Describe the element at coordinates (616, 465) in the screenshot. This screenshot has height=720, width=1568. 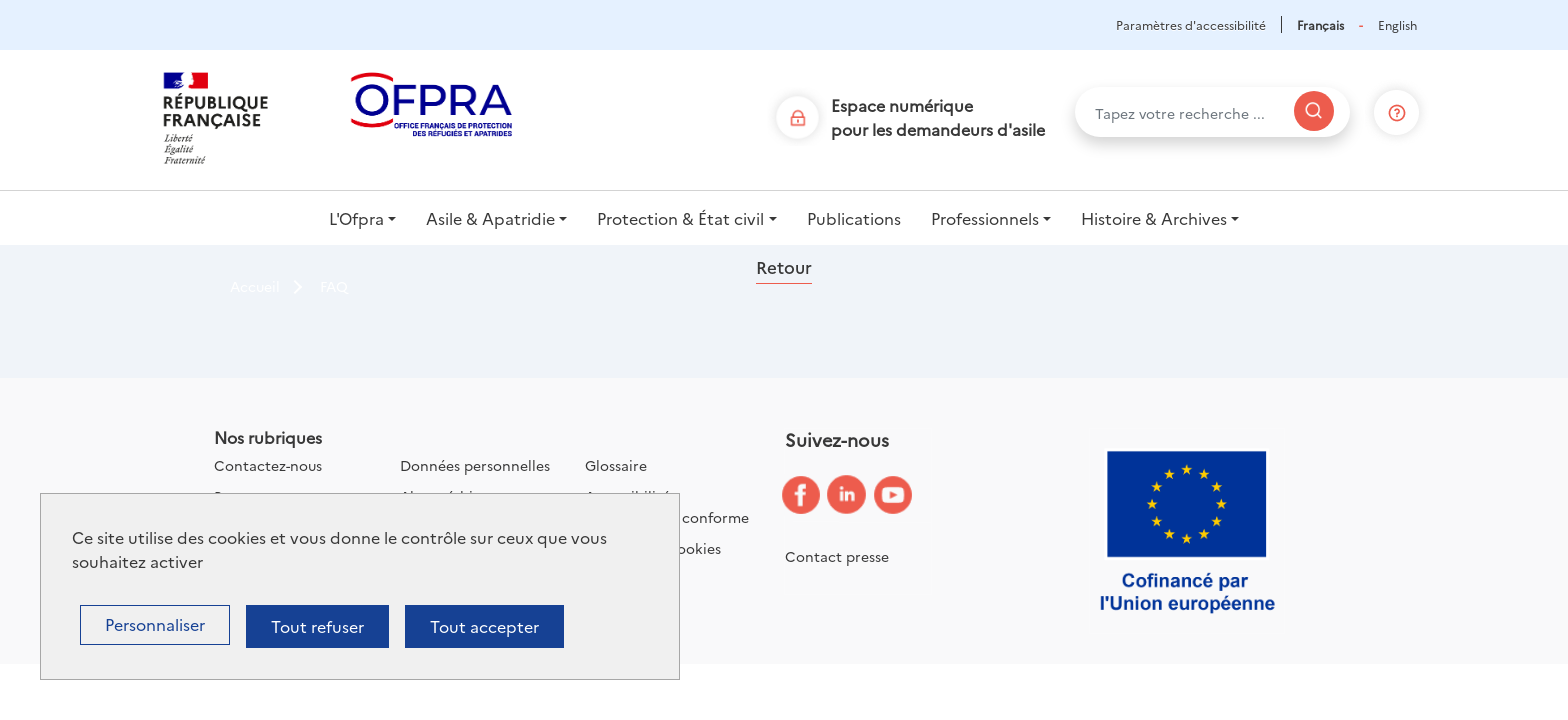
I see `Glossaire` at that location.